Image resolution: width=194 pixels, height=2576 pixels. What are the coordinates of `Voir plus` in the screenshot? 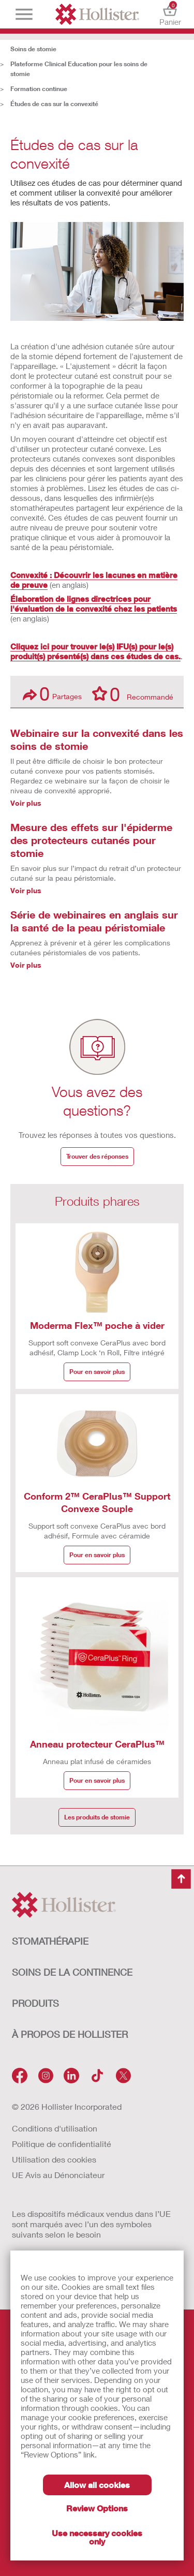 It's located at (25, 802).